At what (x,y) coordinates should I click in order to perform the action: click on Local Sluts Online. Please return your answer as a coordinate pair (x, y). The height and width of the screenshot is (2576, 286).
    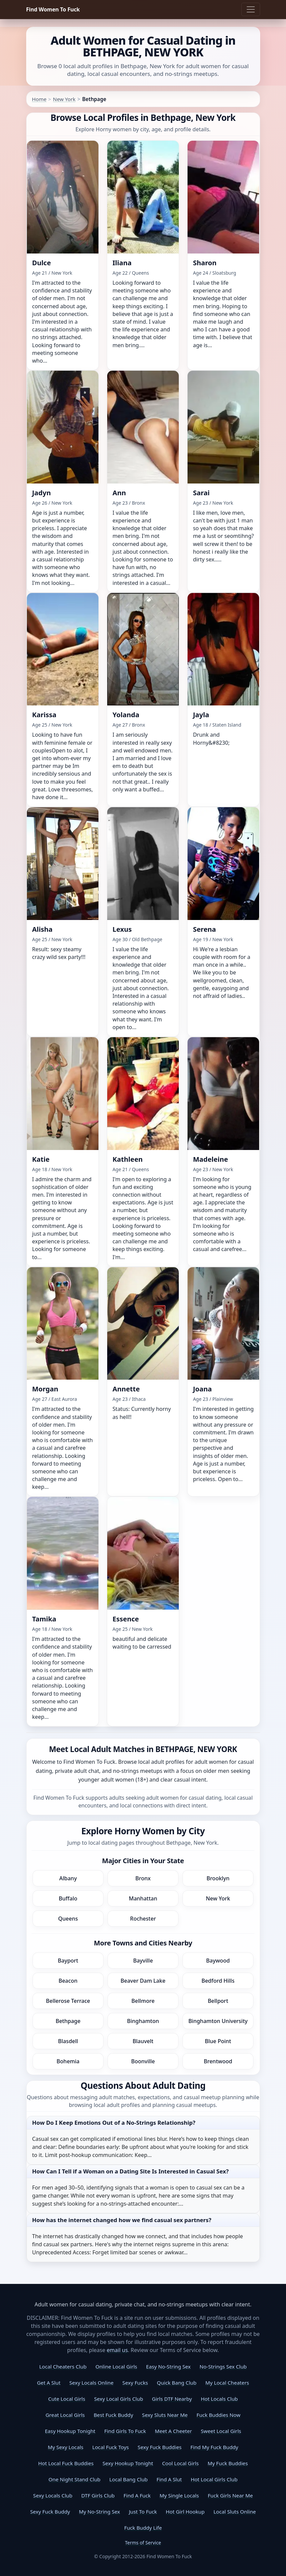
    Looking at the image, I should click on (234, 2511).